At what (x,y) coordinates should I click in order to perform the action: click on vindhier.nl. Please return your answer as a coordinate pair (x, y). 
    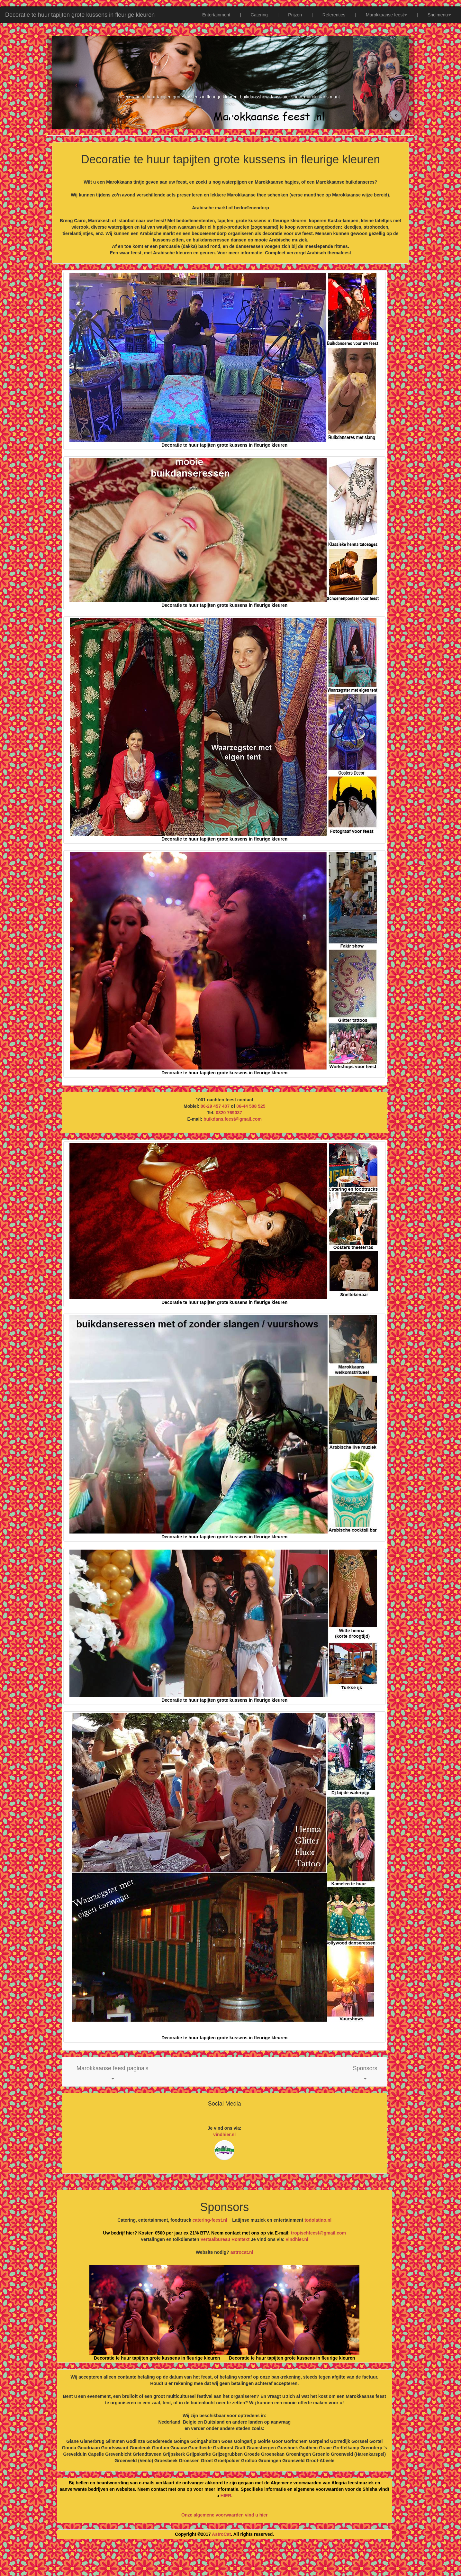
    Looking at the image, I should click on (224, 2134).